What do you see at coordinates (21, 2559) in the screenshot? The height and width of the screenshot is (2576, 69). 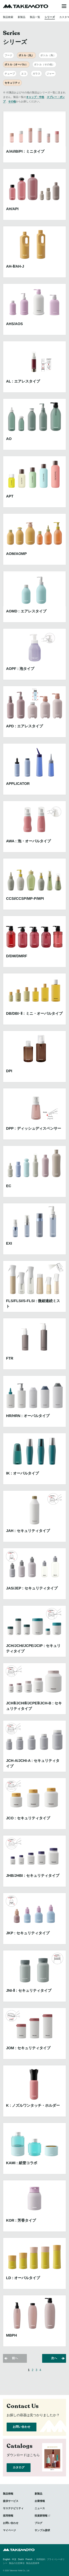 I see `Dutch` at bounding box center [21, 2559].